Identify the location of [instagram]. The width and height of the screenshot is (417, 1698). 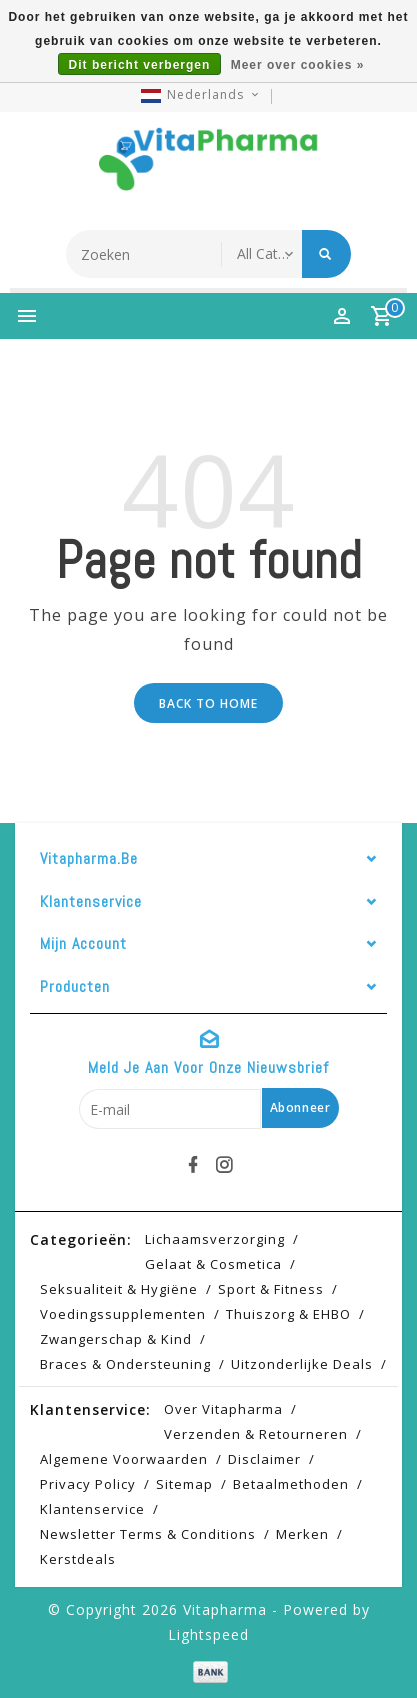
(224, 1165).